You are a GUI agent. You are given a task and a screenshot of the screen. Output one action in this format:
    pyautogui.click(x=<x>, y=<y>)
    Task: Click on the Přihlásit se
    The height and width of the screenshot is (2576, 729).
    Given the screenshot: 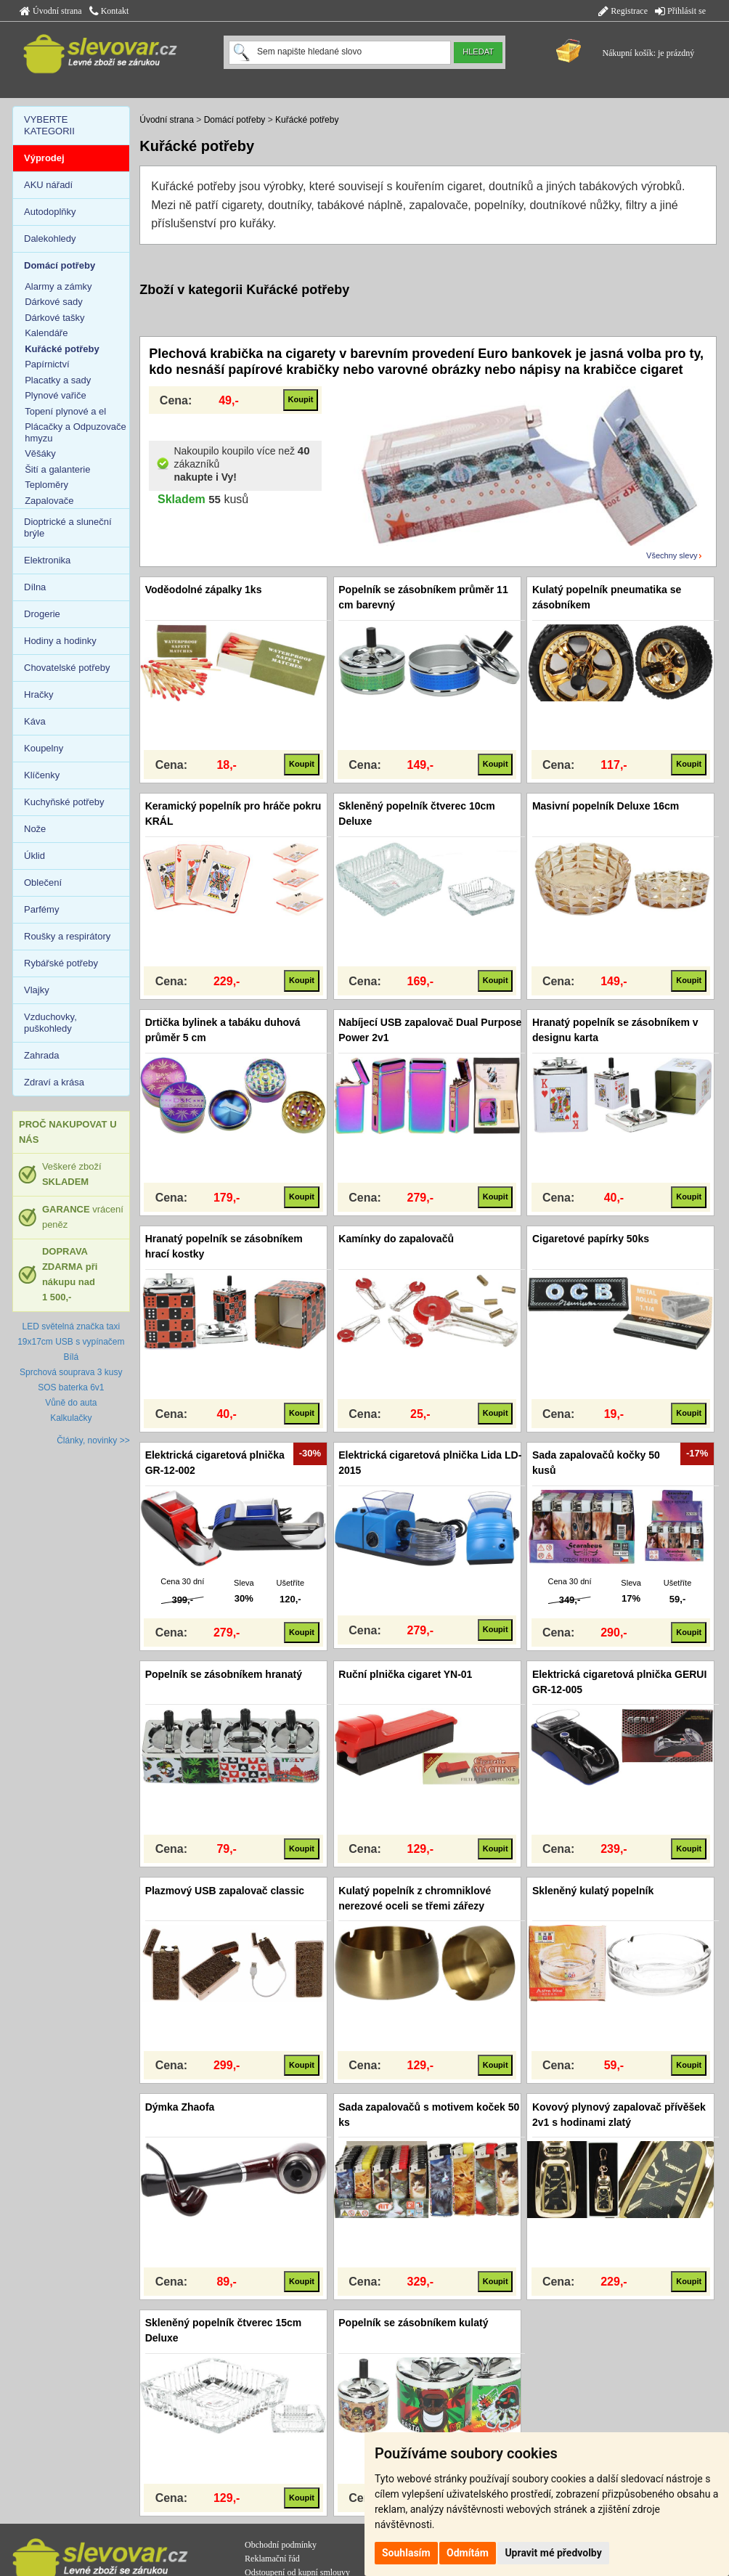 What is the action you would take?
    pyautogui.click(x=680, y=11)
    